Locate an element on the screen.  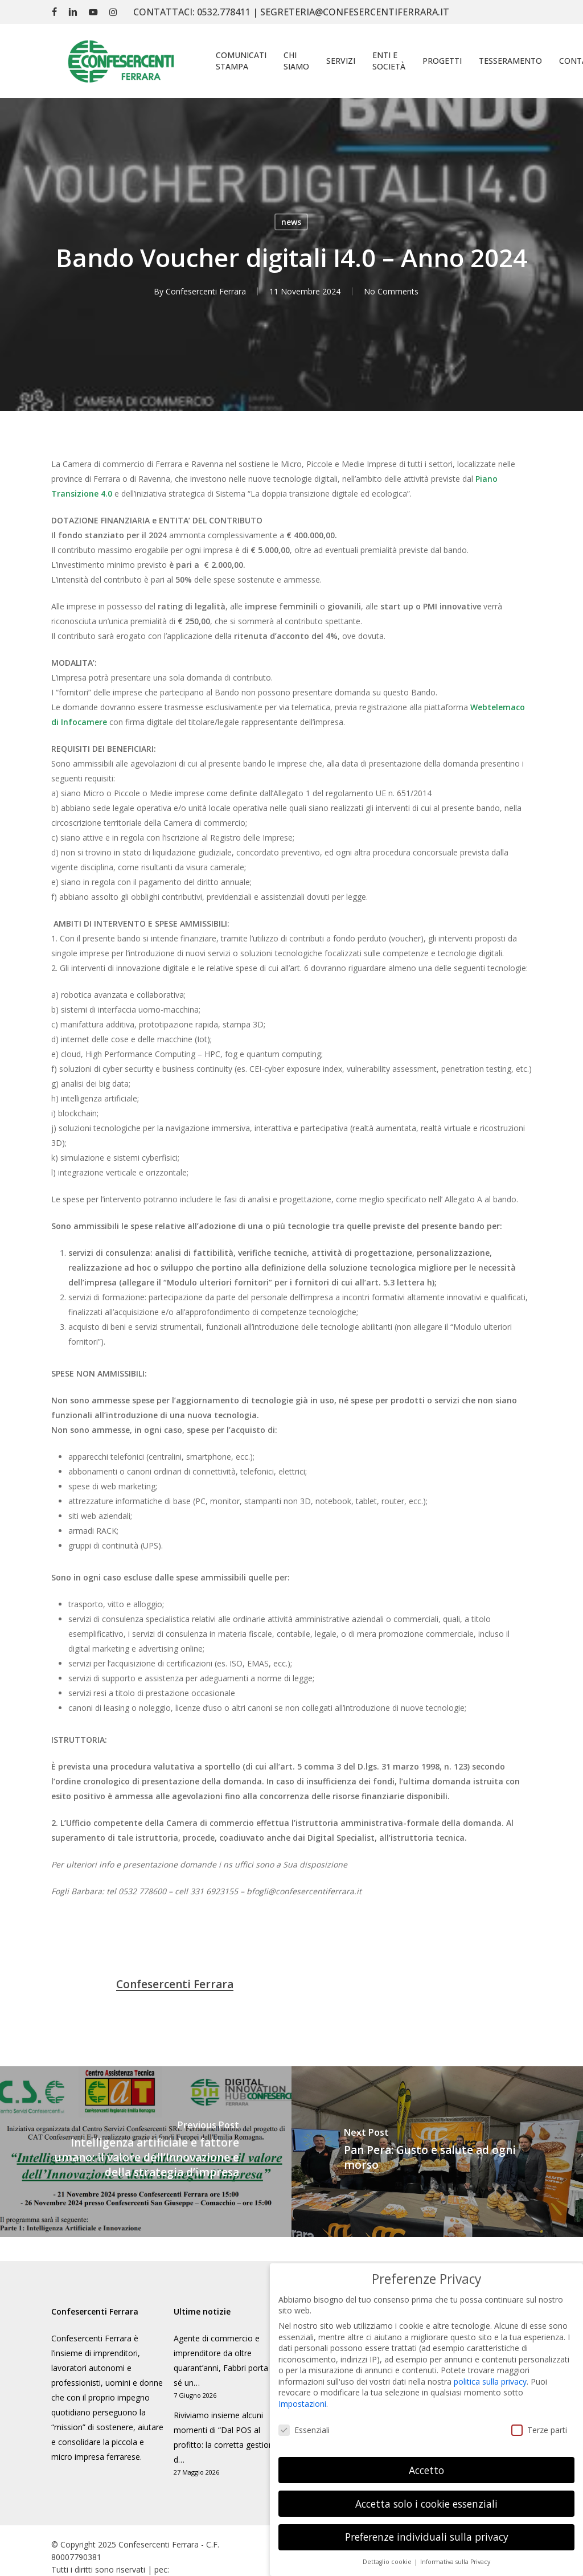
Preferenze individuali sulla privacy [button] is located at coordinates (426, 2537).